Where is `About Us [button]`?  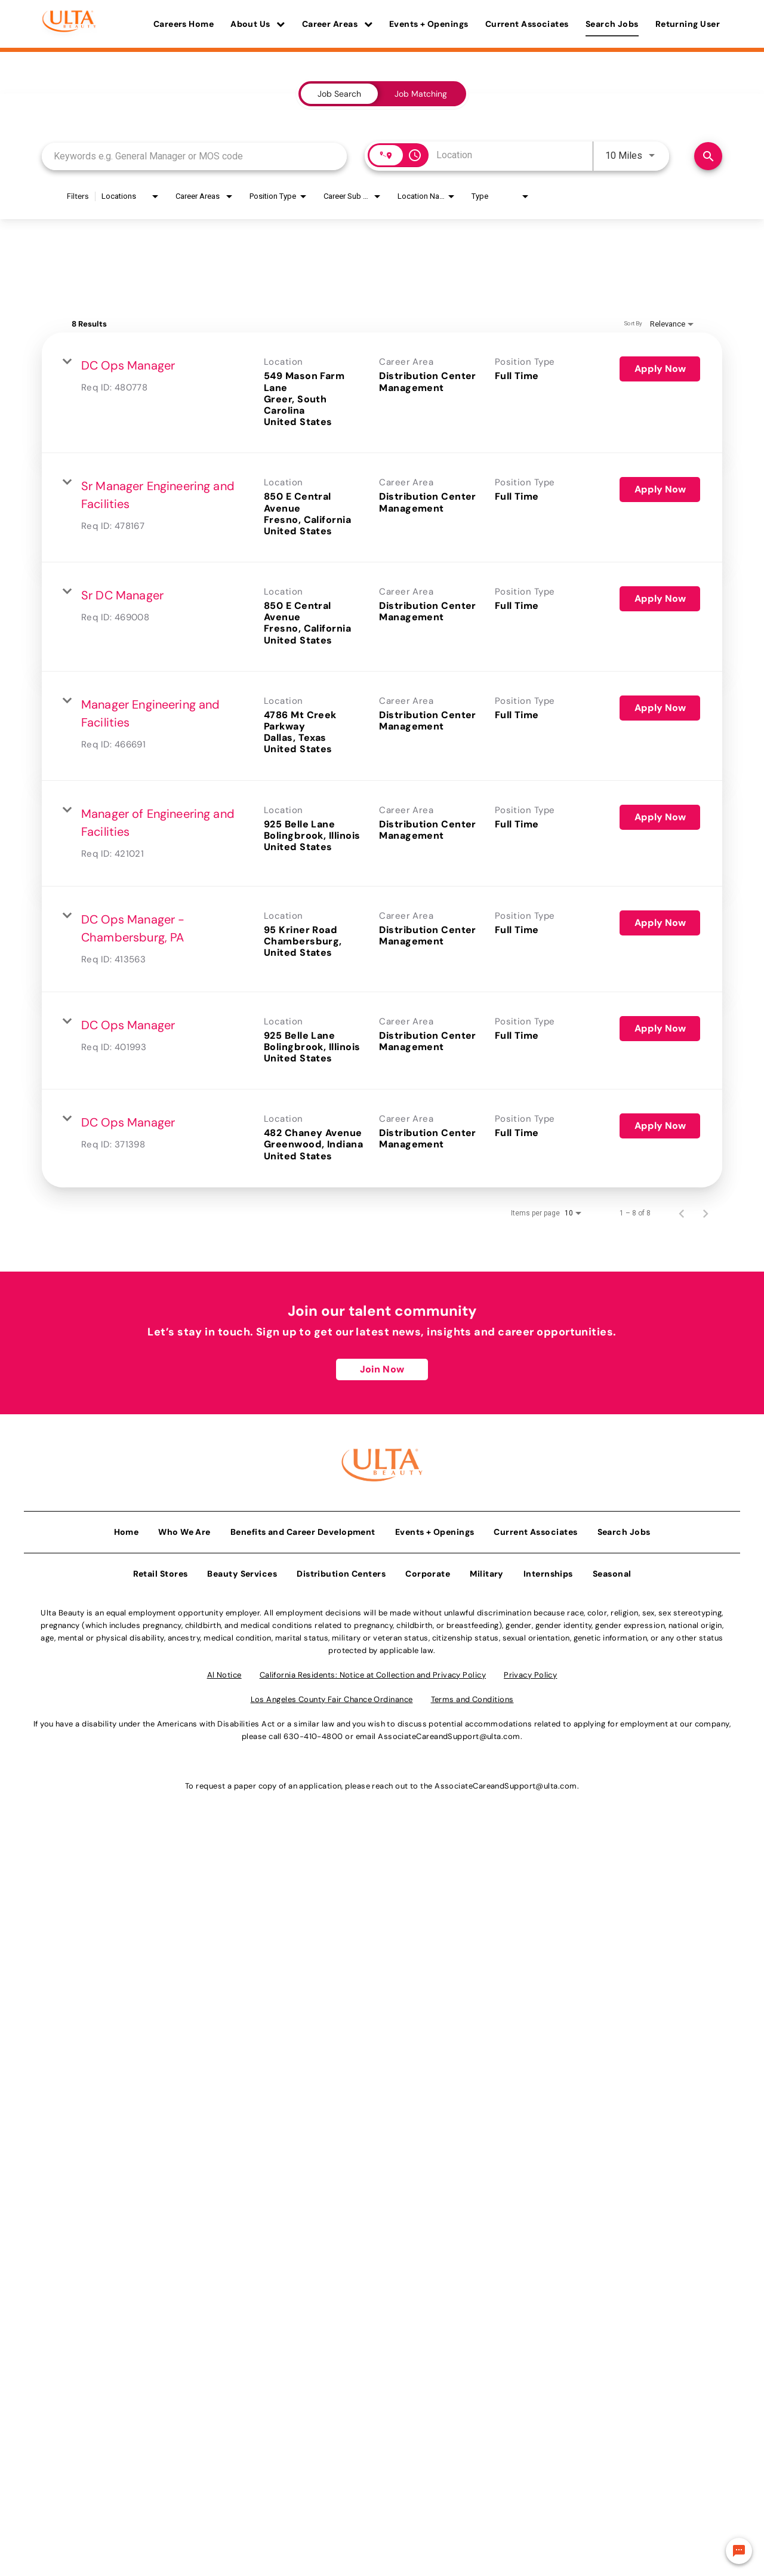
About Us [button] is located at coordinates (257, 24).